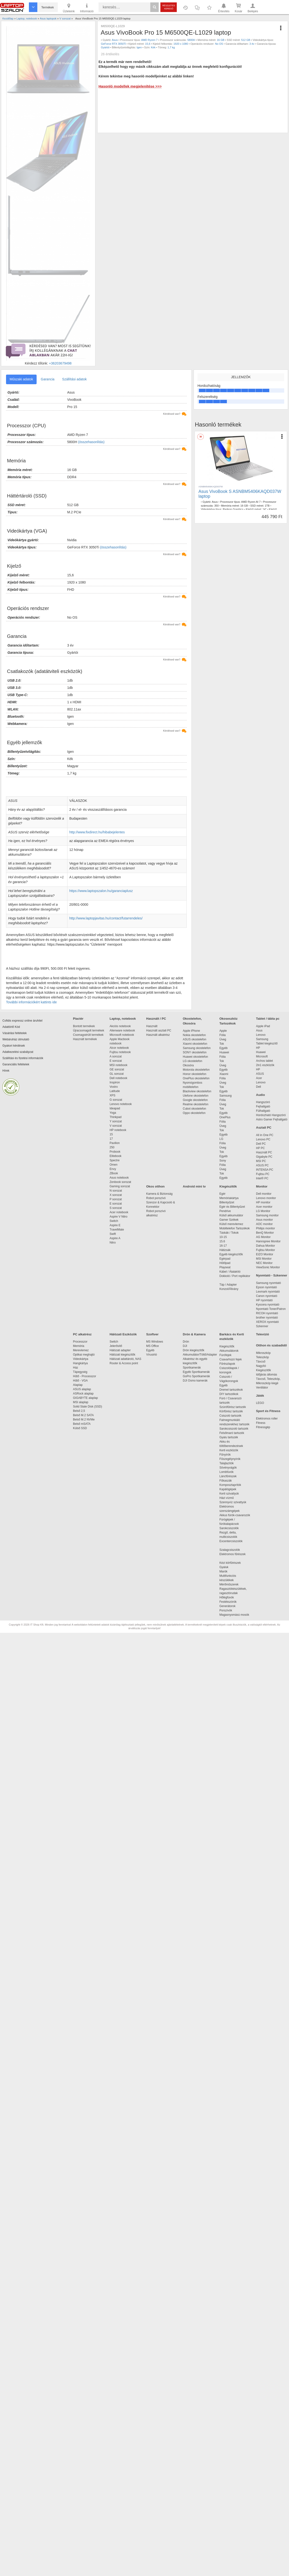  What do you see at coordinates (84, 1376) in the screenshot?
I see `Hűtő - Processzor` at bounding box center [84, 1376].